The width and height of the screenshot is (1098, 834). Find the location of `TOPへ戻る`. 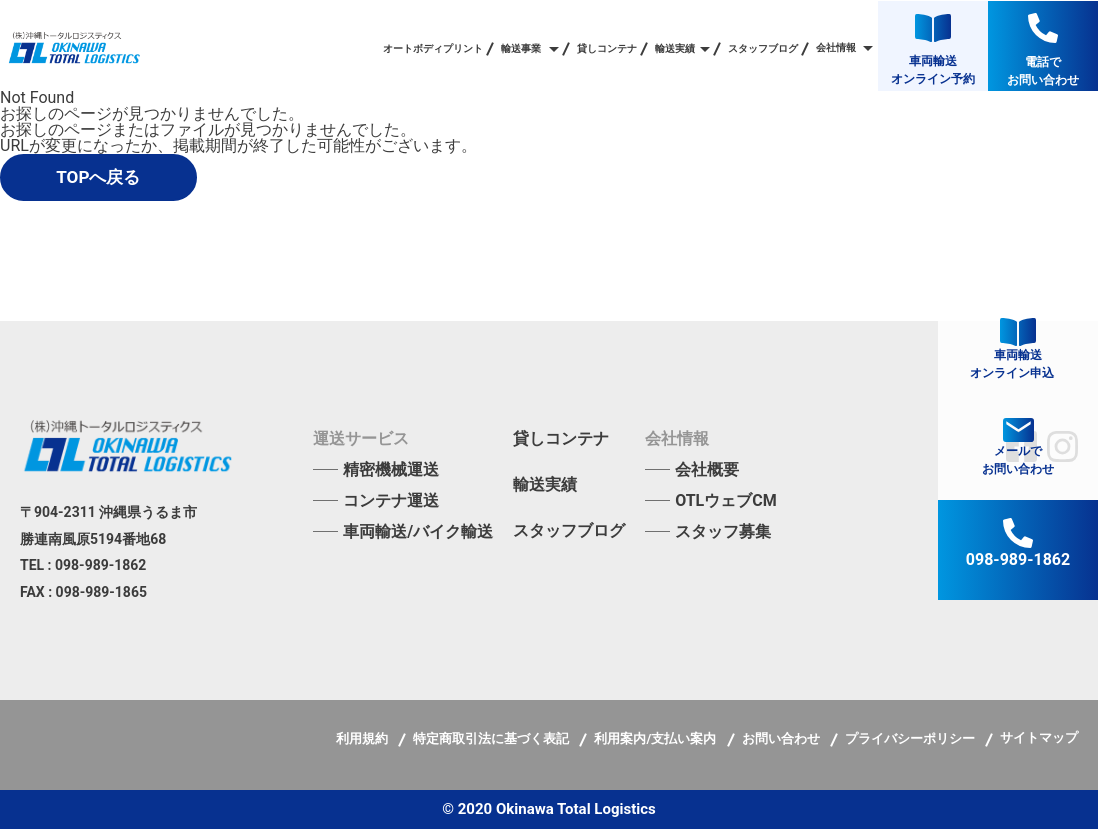

TOPへ戻る is located at coordinates (118, 179).